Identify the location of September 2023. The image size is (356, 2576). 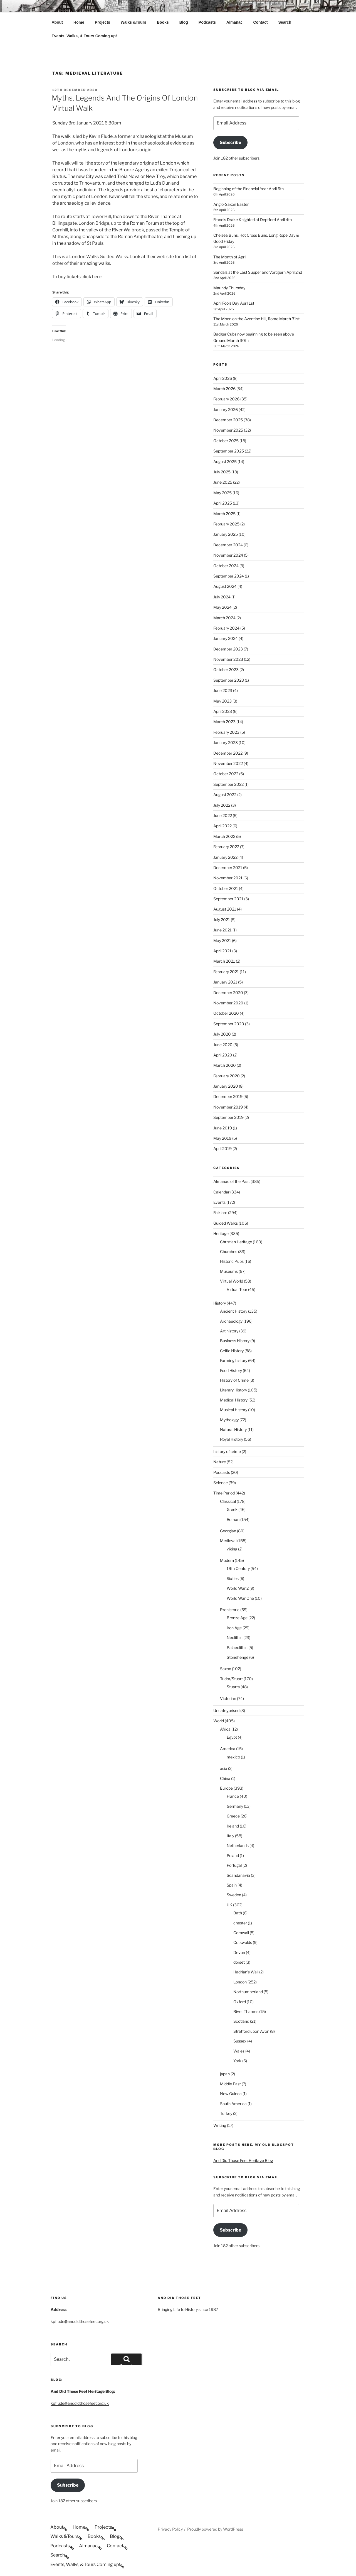
(228, 680).